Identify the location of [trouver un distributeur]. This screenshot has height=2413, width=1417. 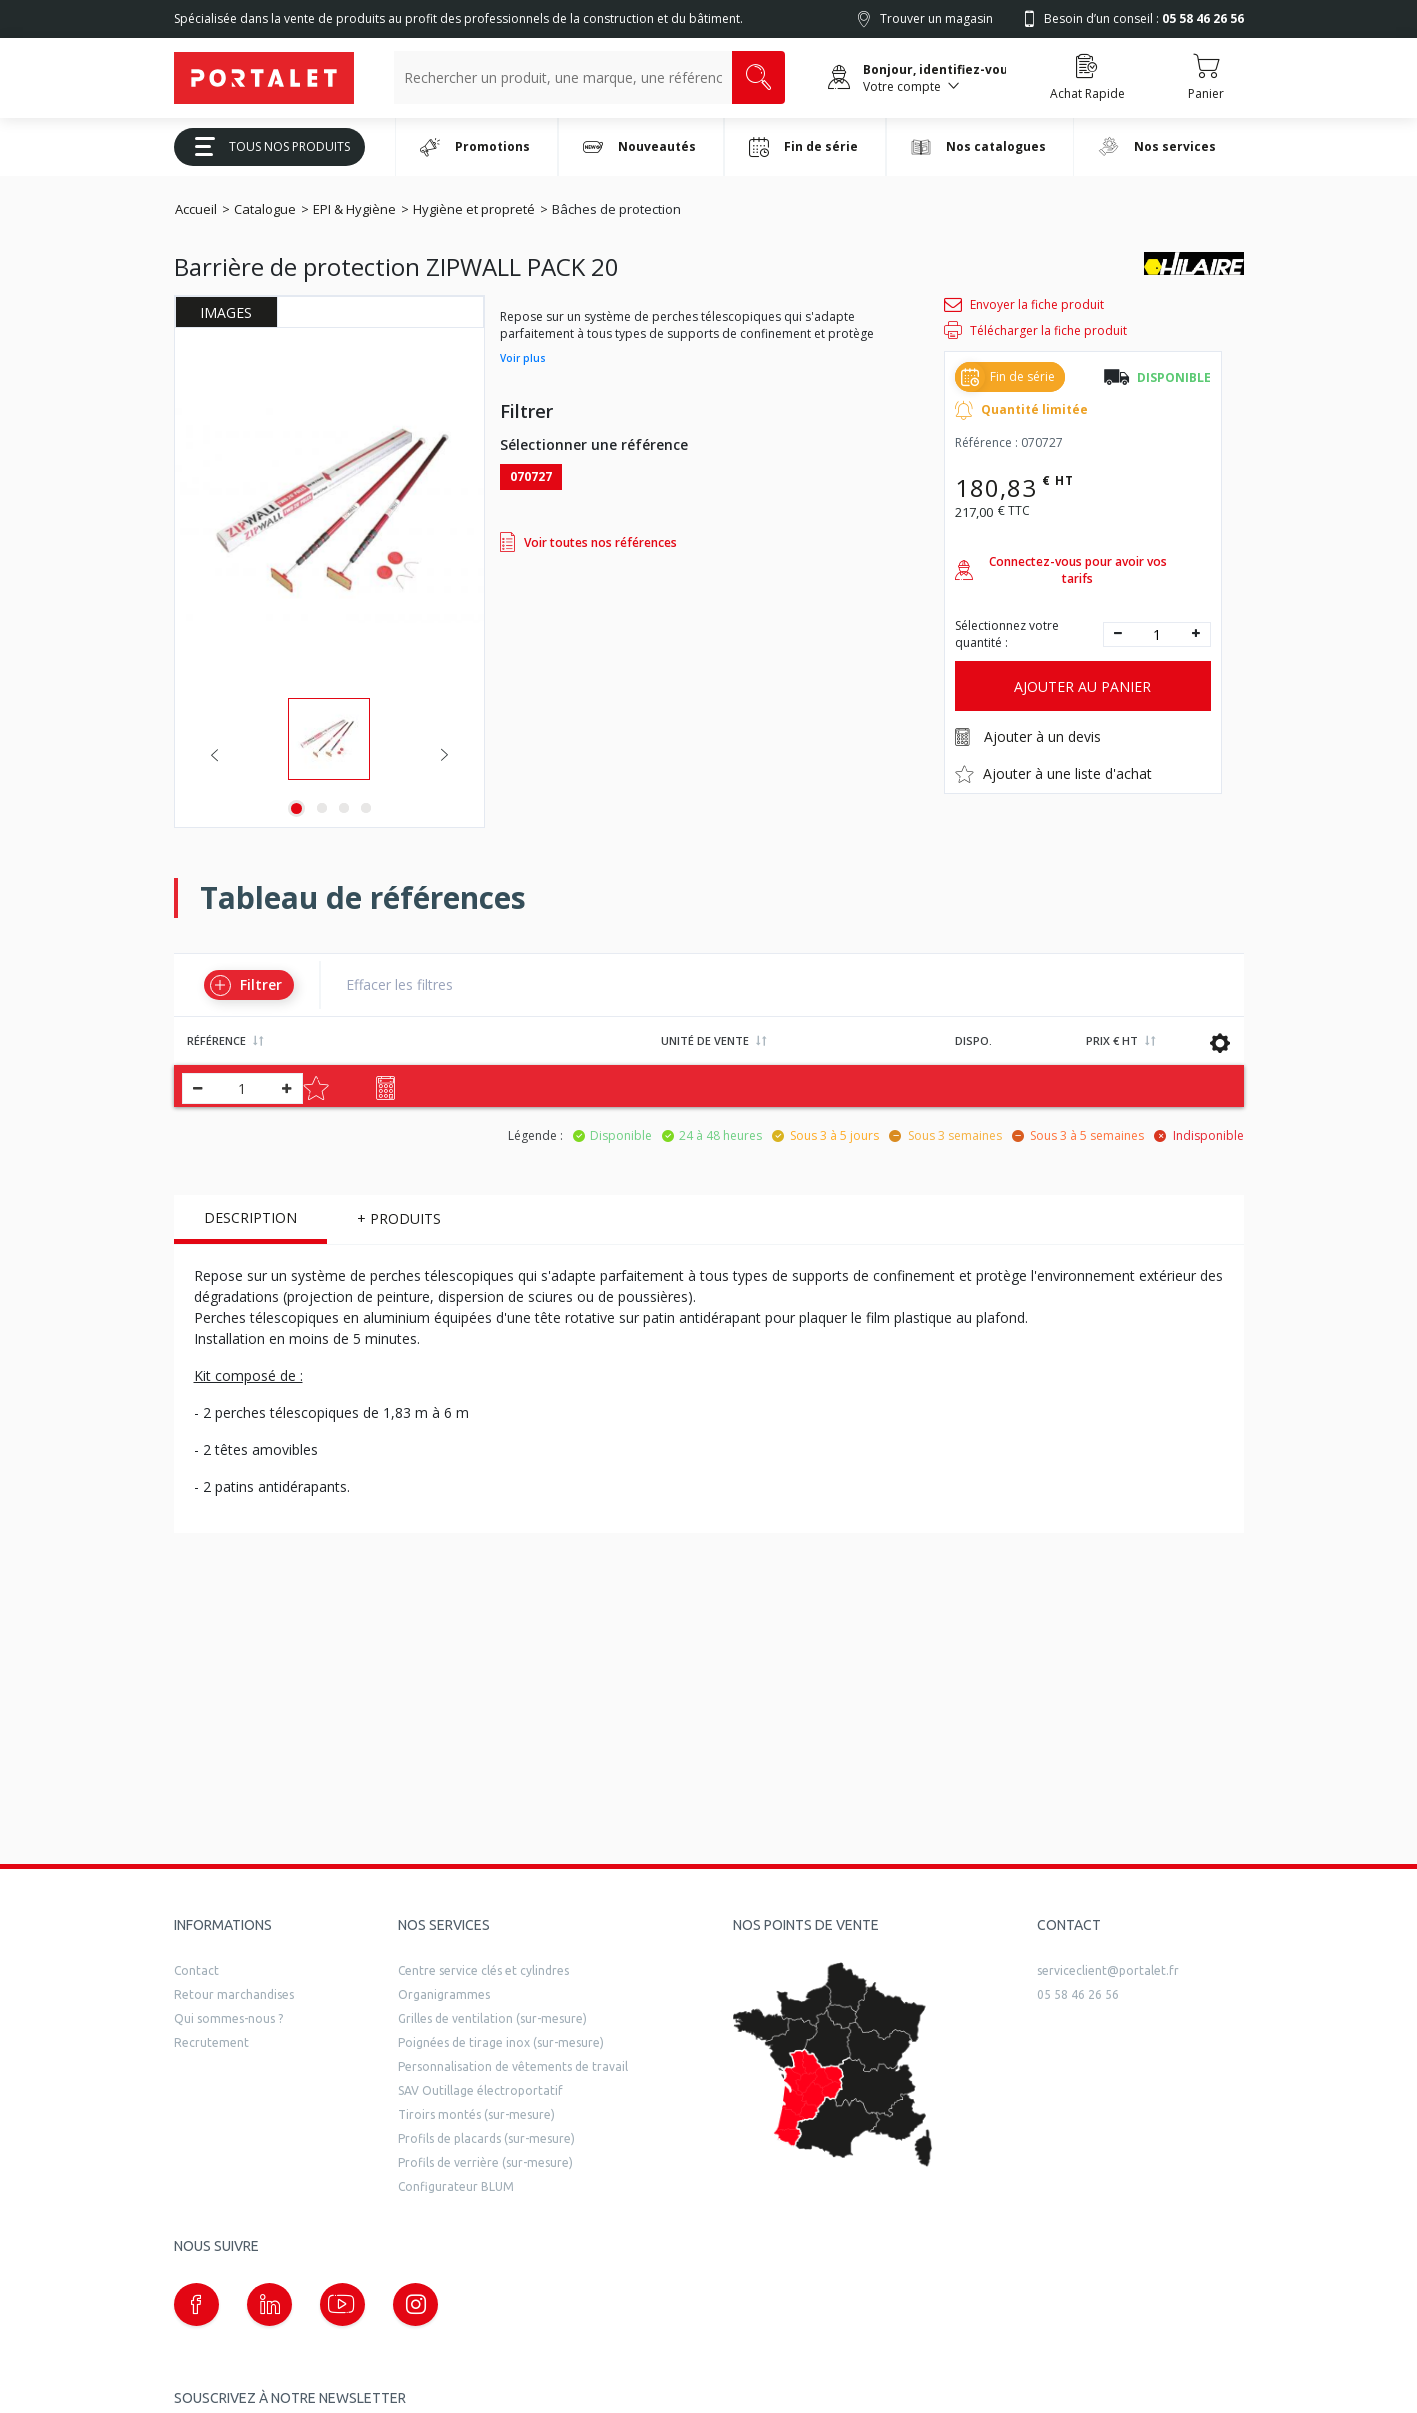
(833, 2065).